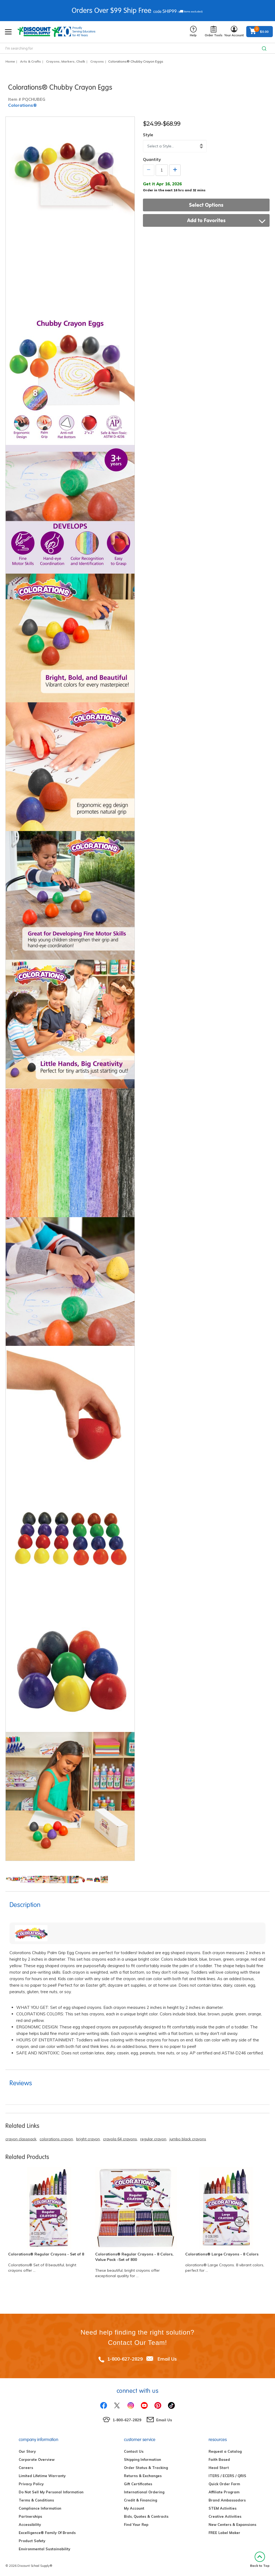 The width and height of the screenshot is (275, 2576). I want to click on Do Not Sell My Personal Information, so click(51, 2492).